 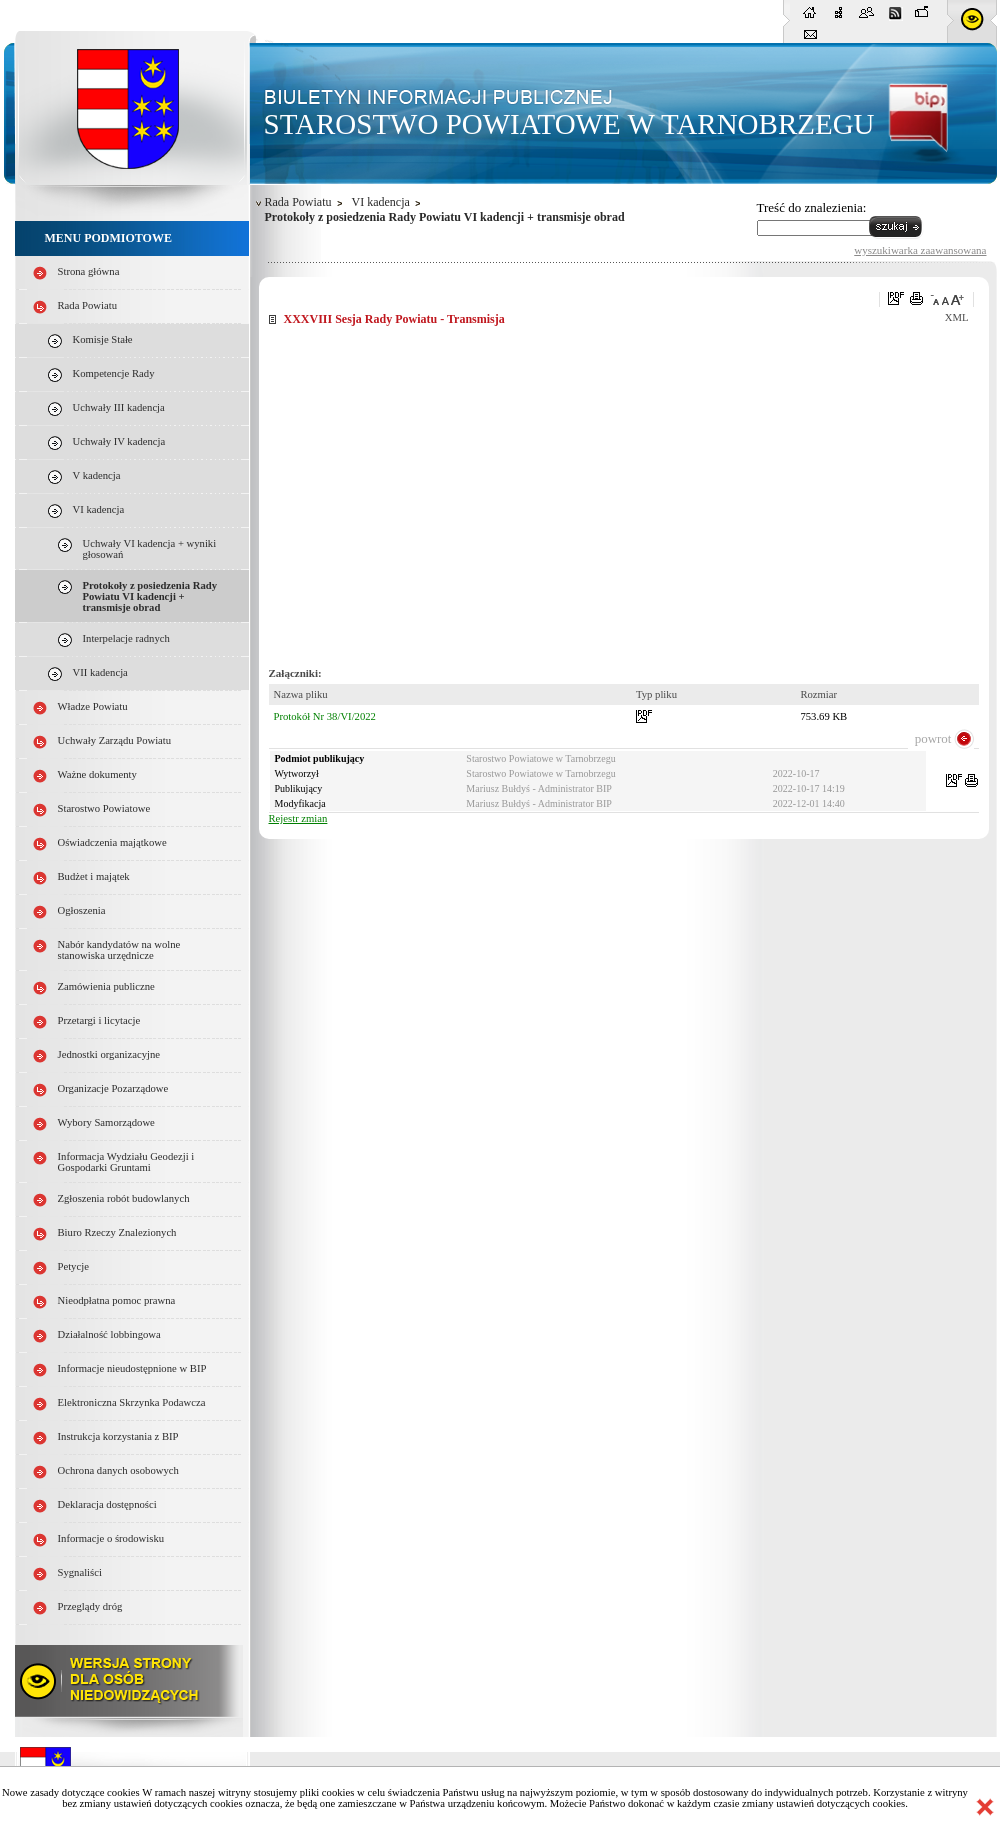 What do you see at coordinates (109, 1334) in the screenshot?
I see `Działalność lobbingowa` at bounding box center [109, 1334].